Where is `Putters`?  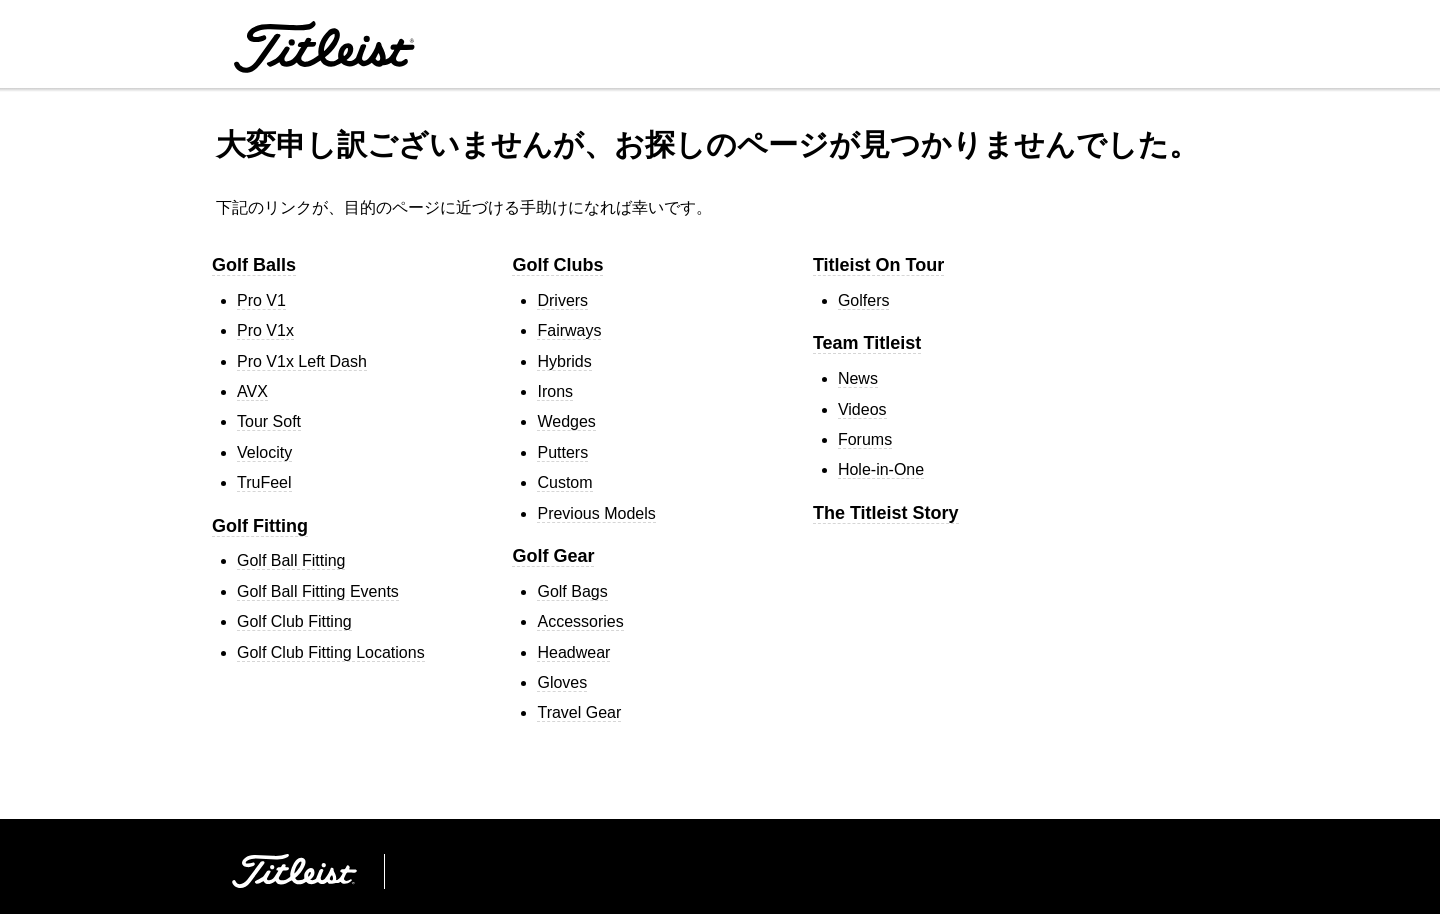
Putters is located at coordinates (562, 452).